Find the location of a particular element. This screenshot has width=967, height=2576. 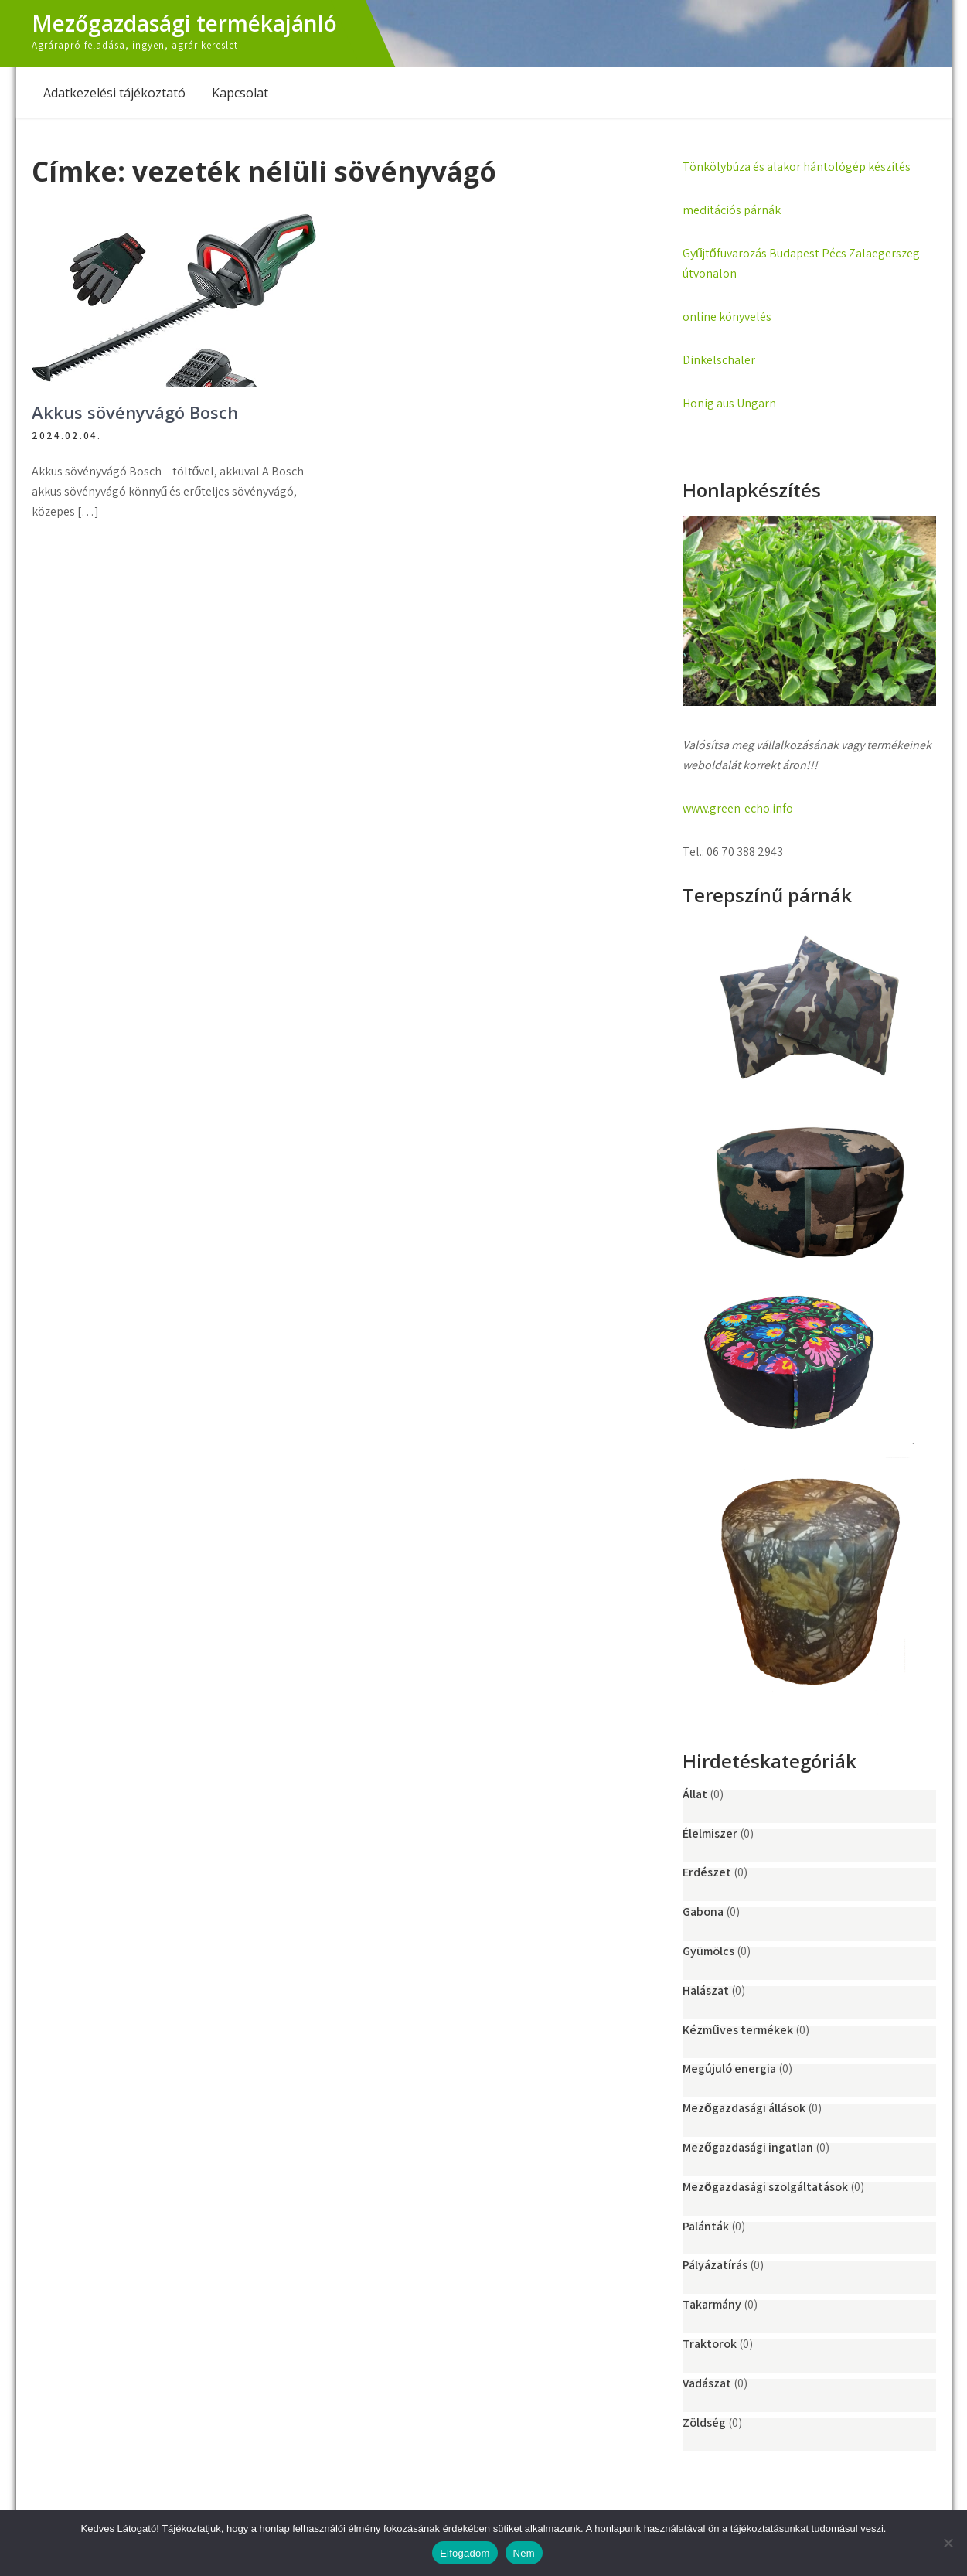

Mezőgazdasági állások is located at coordinates (744, 2108).